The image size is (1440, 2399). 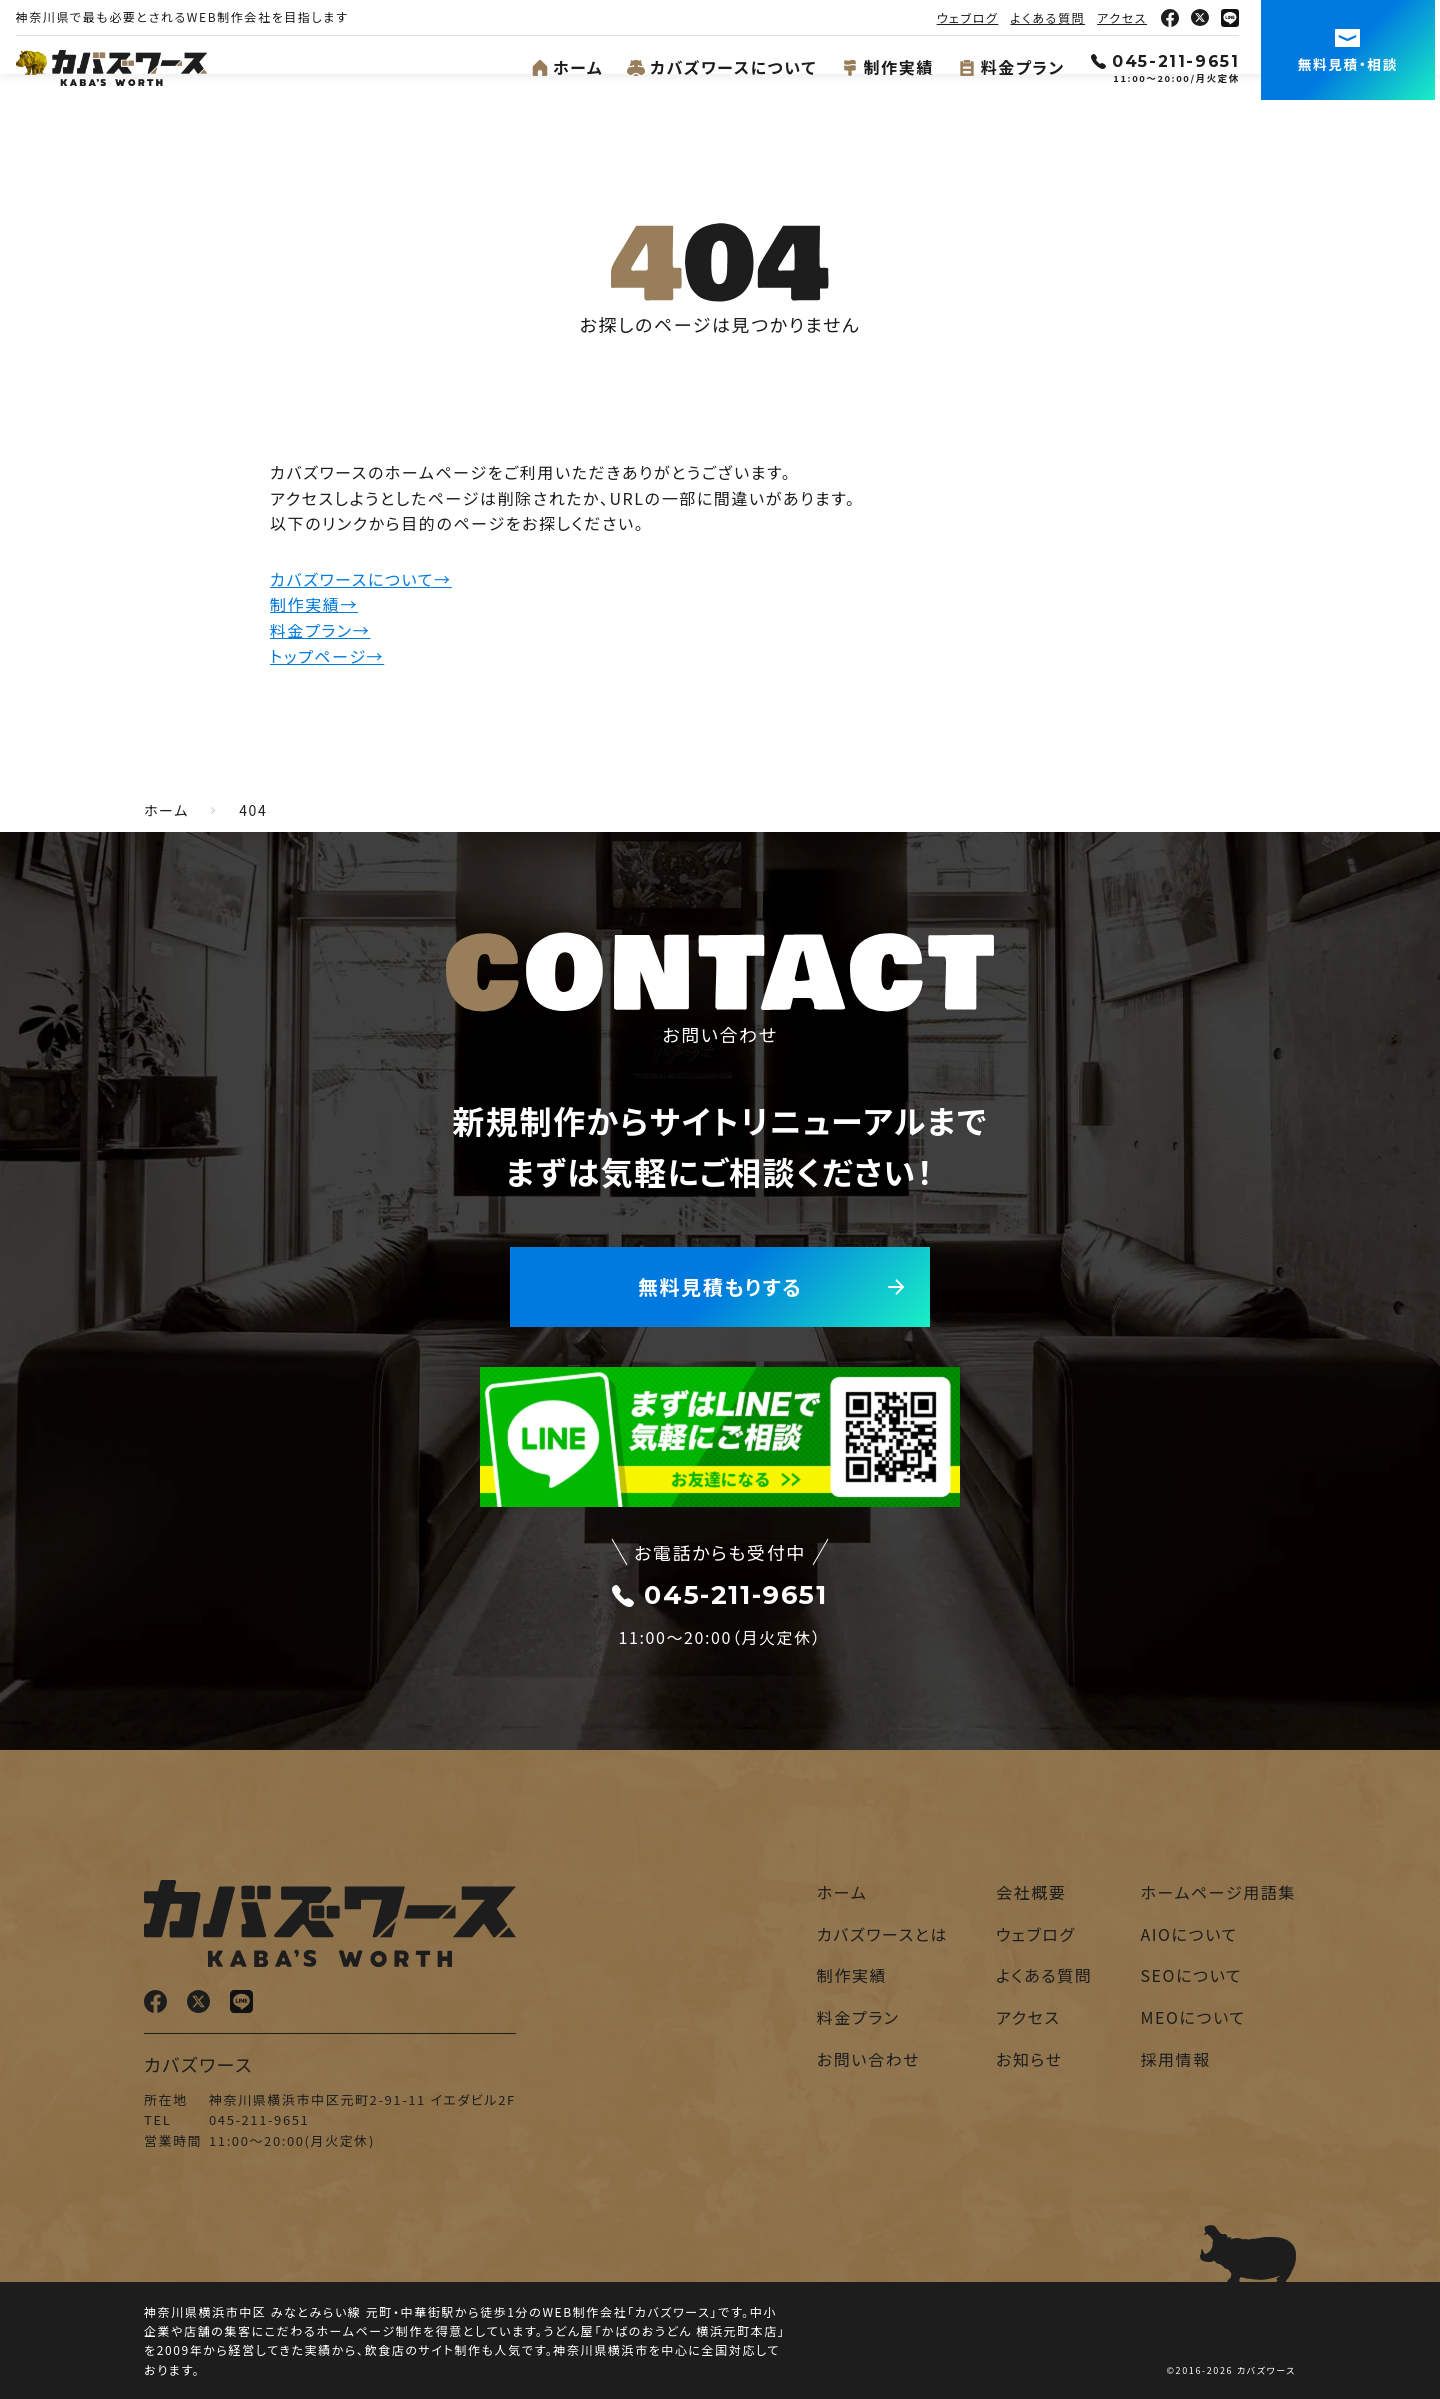 I want to click on お知らせ, so click(x=1029, y=2059).